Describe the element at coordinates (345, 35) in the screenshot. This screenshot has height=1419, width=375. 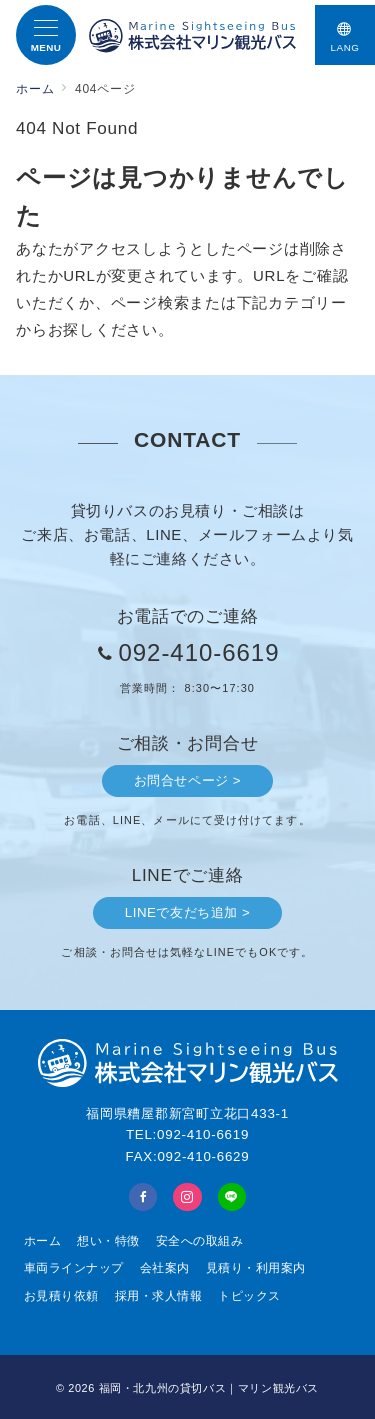
I see `[スイッチ オフ]` at that location.